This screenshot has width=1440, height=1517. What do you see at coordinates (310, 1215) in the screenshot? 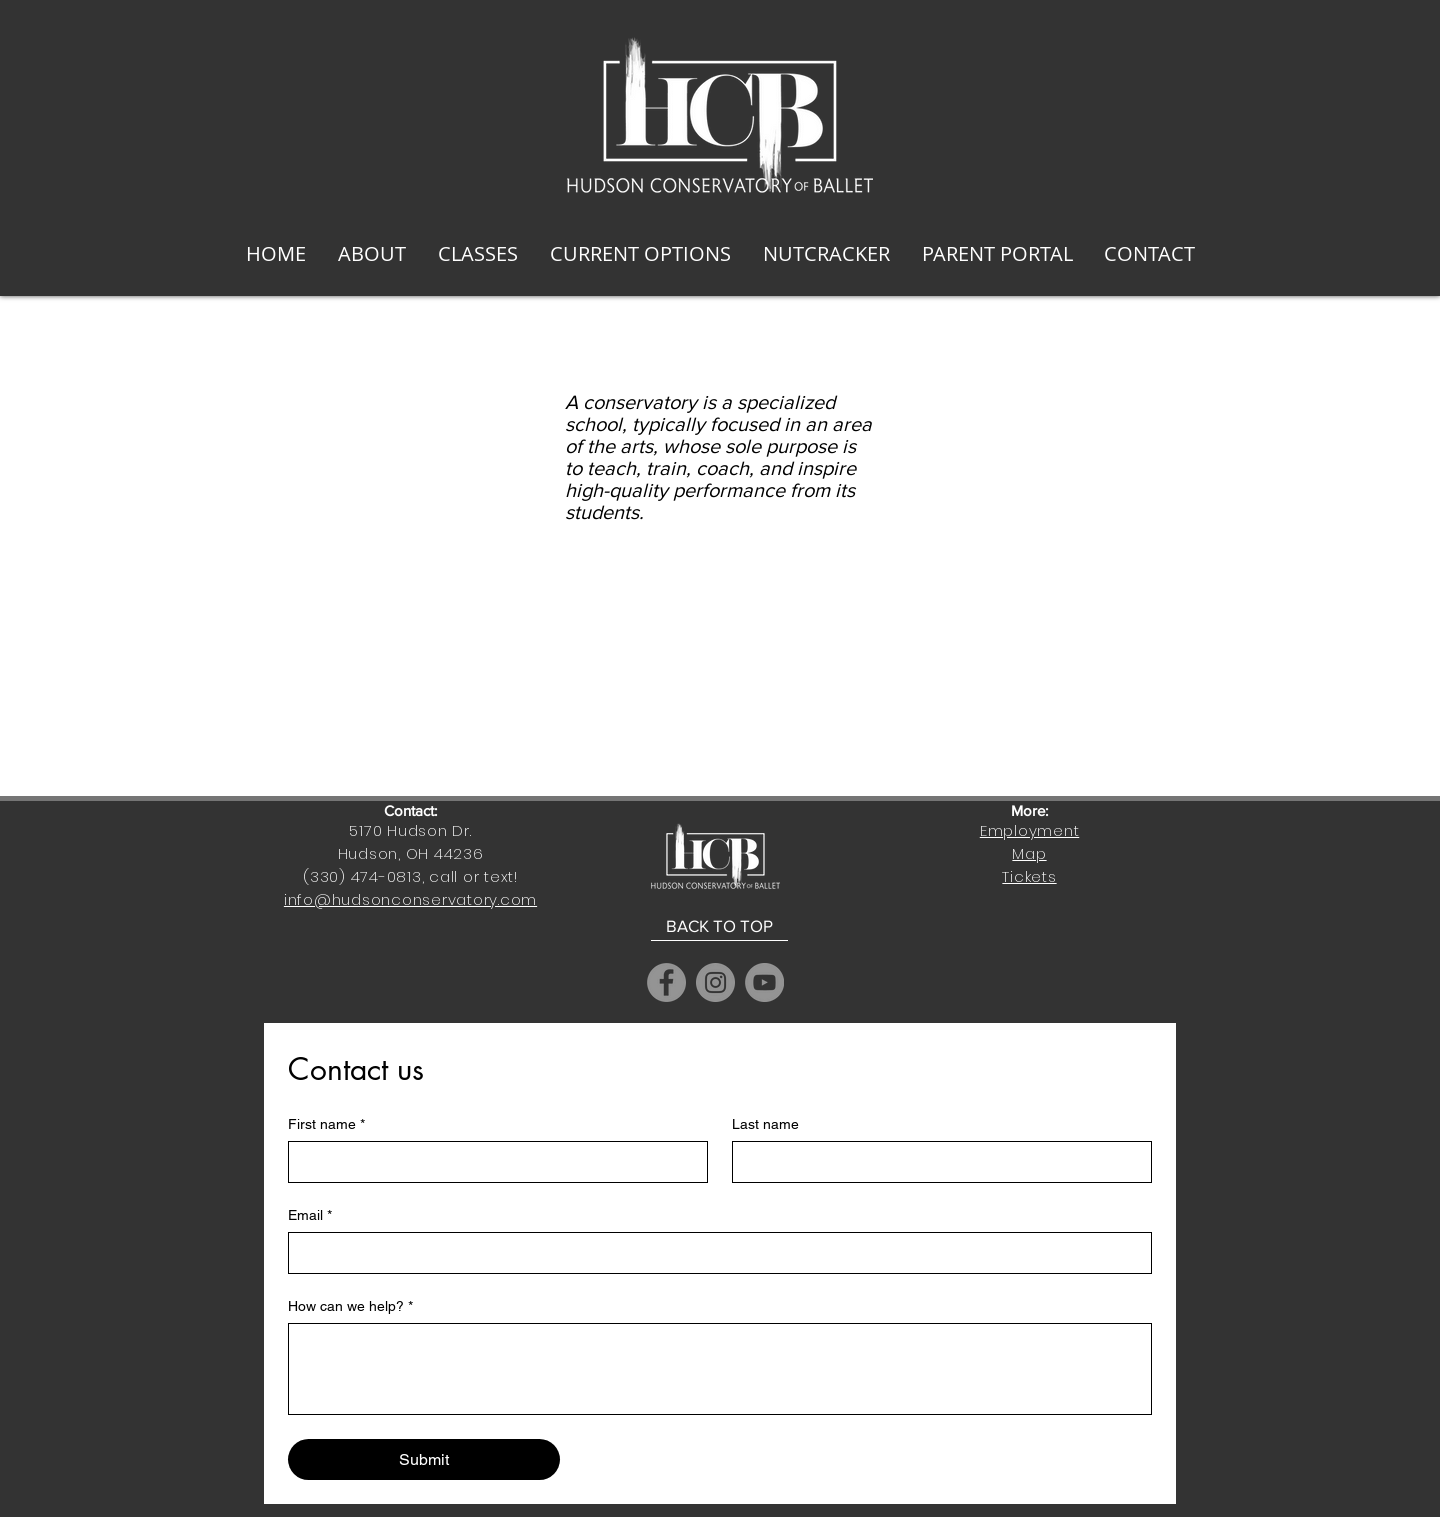
I see `Email` at bounding box center [310, 1215].